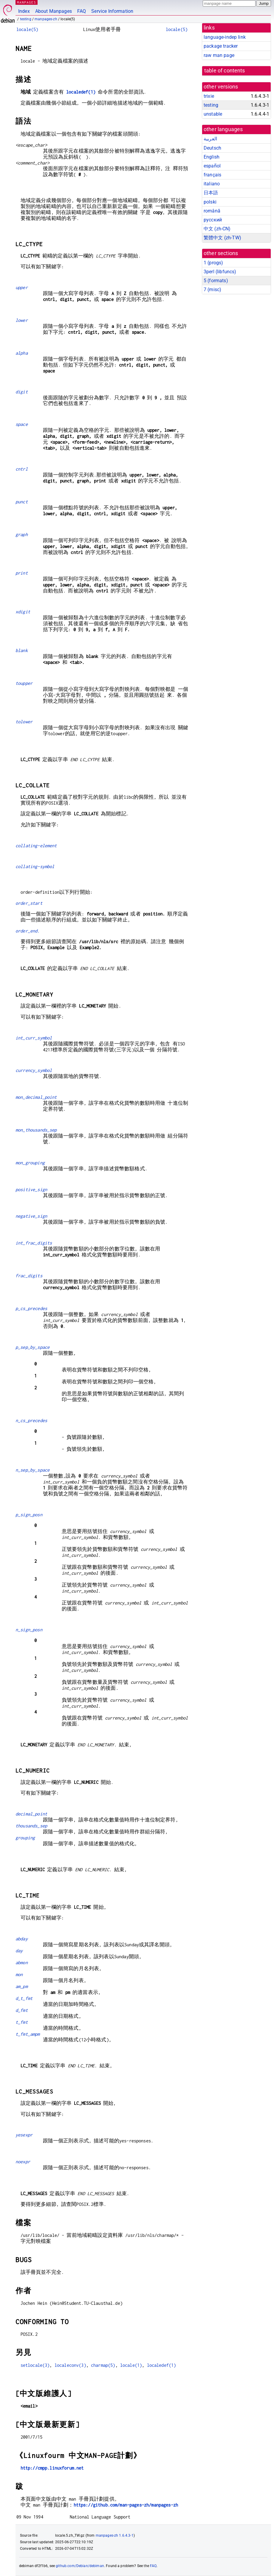 This screenshot has width=274, height=2576. I want to click on setlocale(3), so click(35, 2365).